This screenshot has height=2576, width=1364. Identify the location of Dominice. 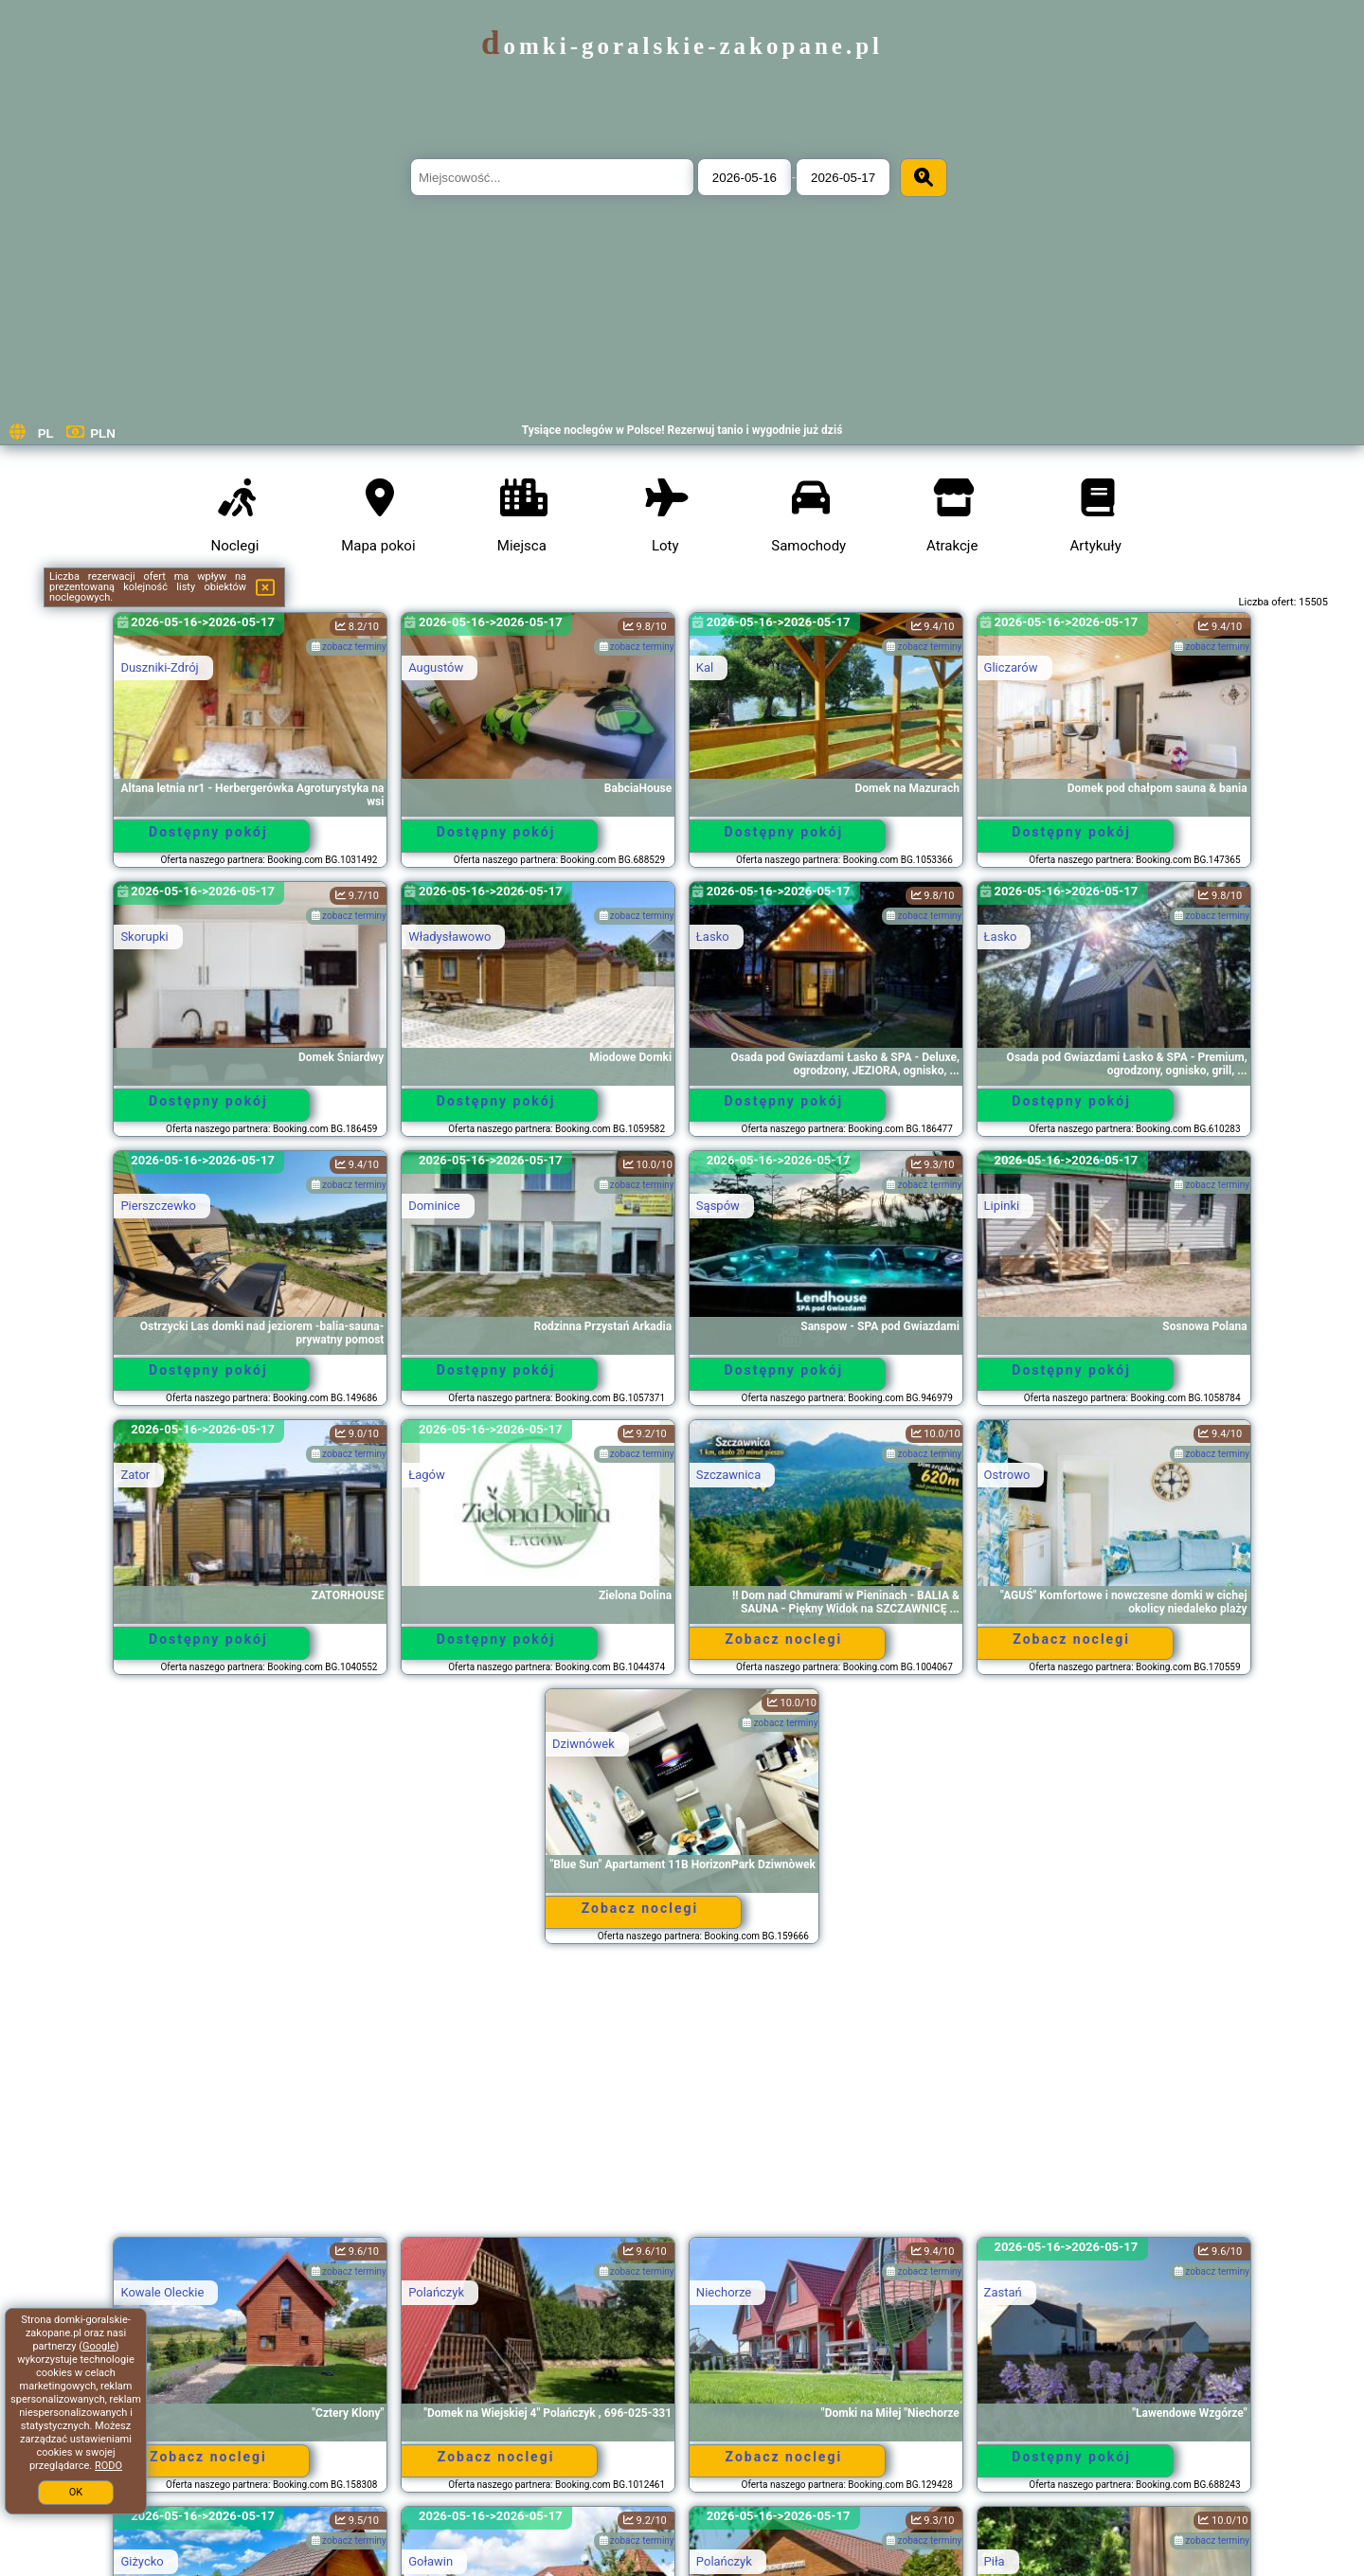
(434, 1205).